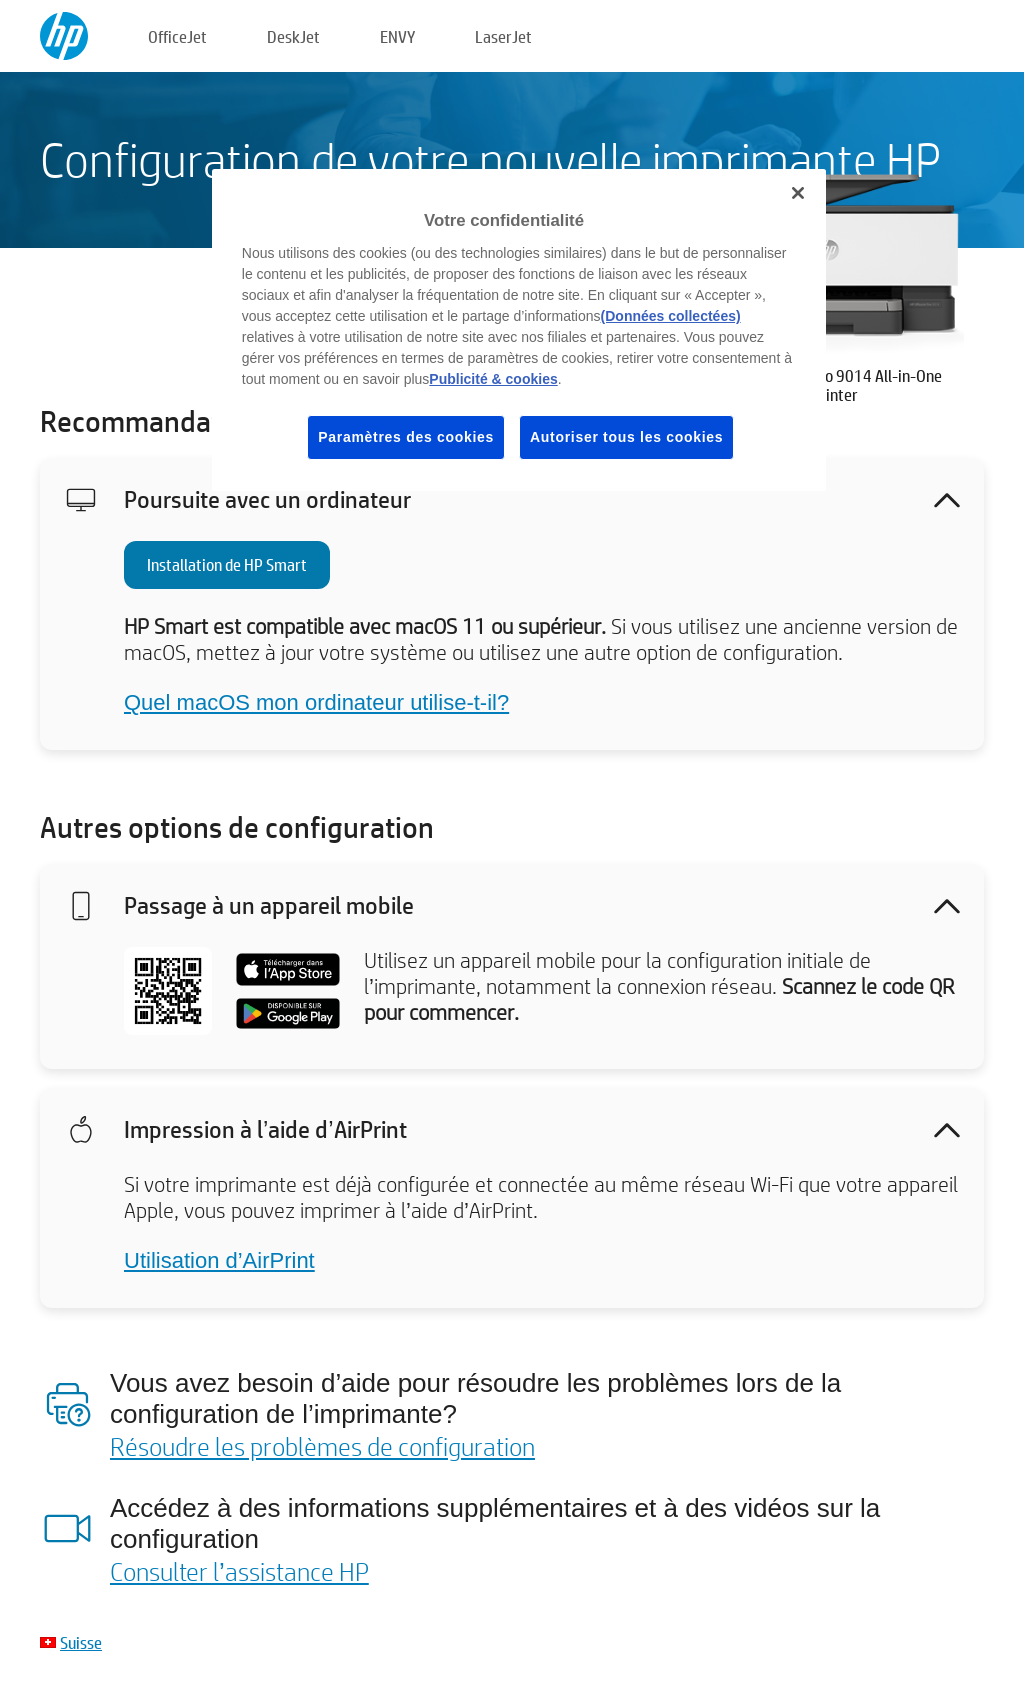  What do you see at coordinates (219, 1260) in the screenshot?
I see `Utilisation d’AirPrint` at bounding box center [219, 1260].